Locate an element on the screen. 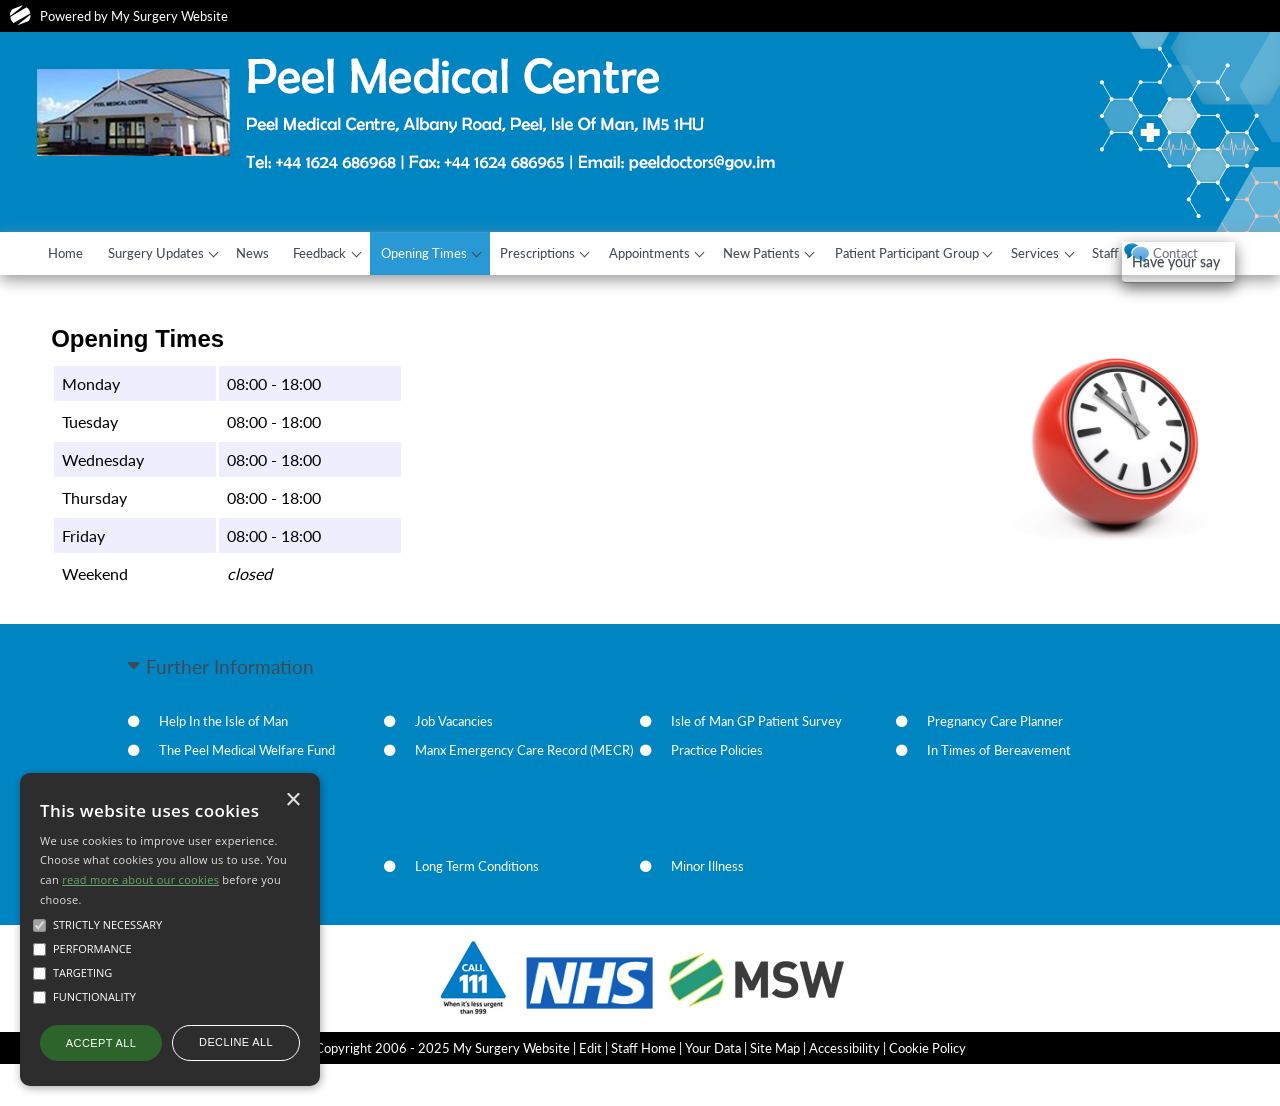 The width and height of the screenshot is (1280, 1106). Copyright 2006 - 2025 My Surgery Website is located at coordinates (442, 1090).